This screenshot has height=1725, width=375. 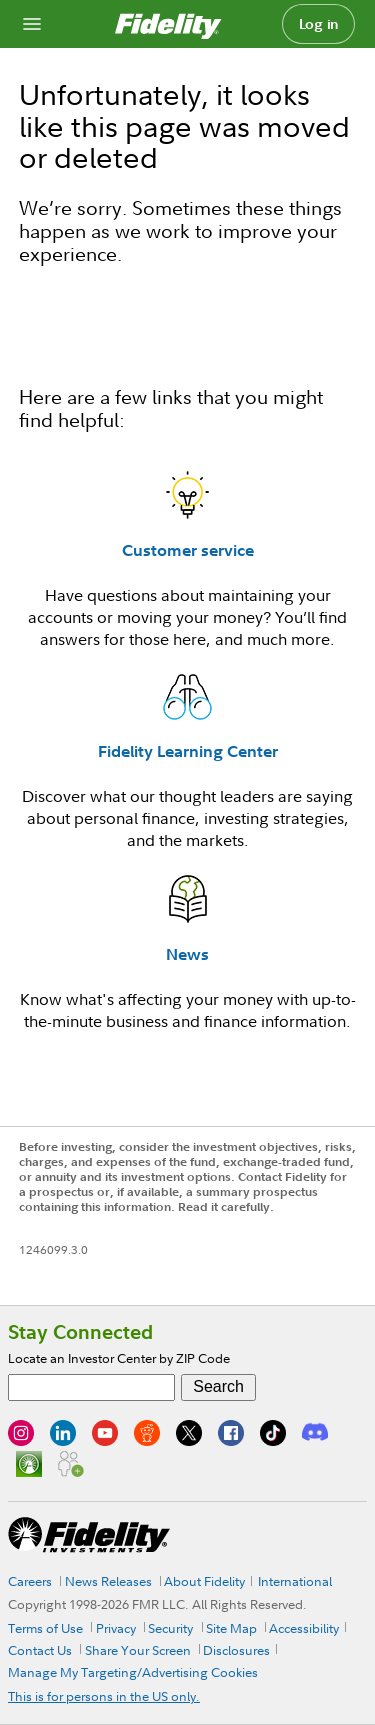 I want to click on About Fidelity, so click(x=204, y=1581).